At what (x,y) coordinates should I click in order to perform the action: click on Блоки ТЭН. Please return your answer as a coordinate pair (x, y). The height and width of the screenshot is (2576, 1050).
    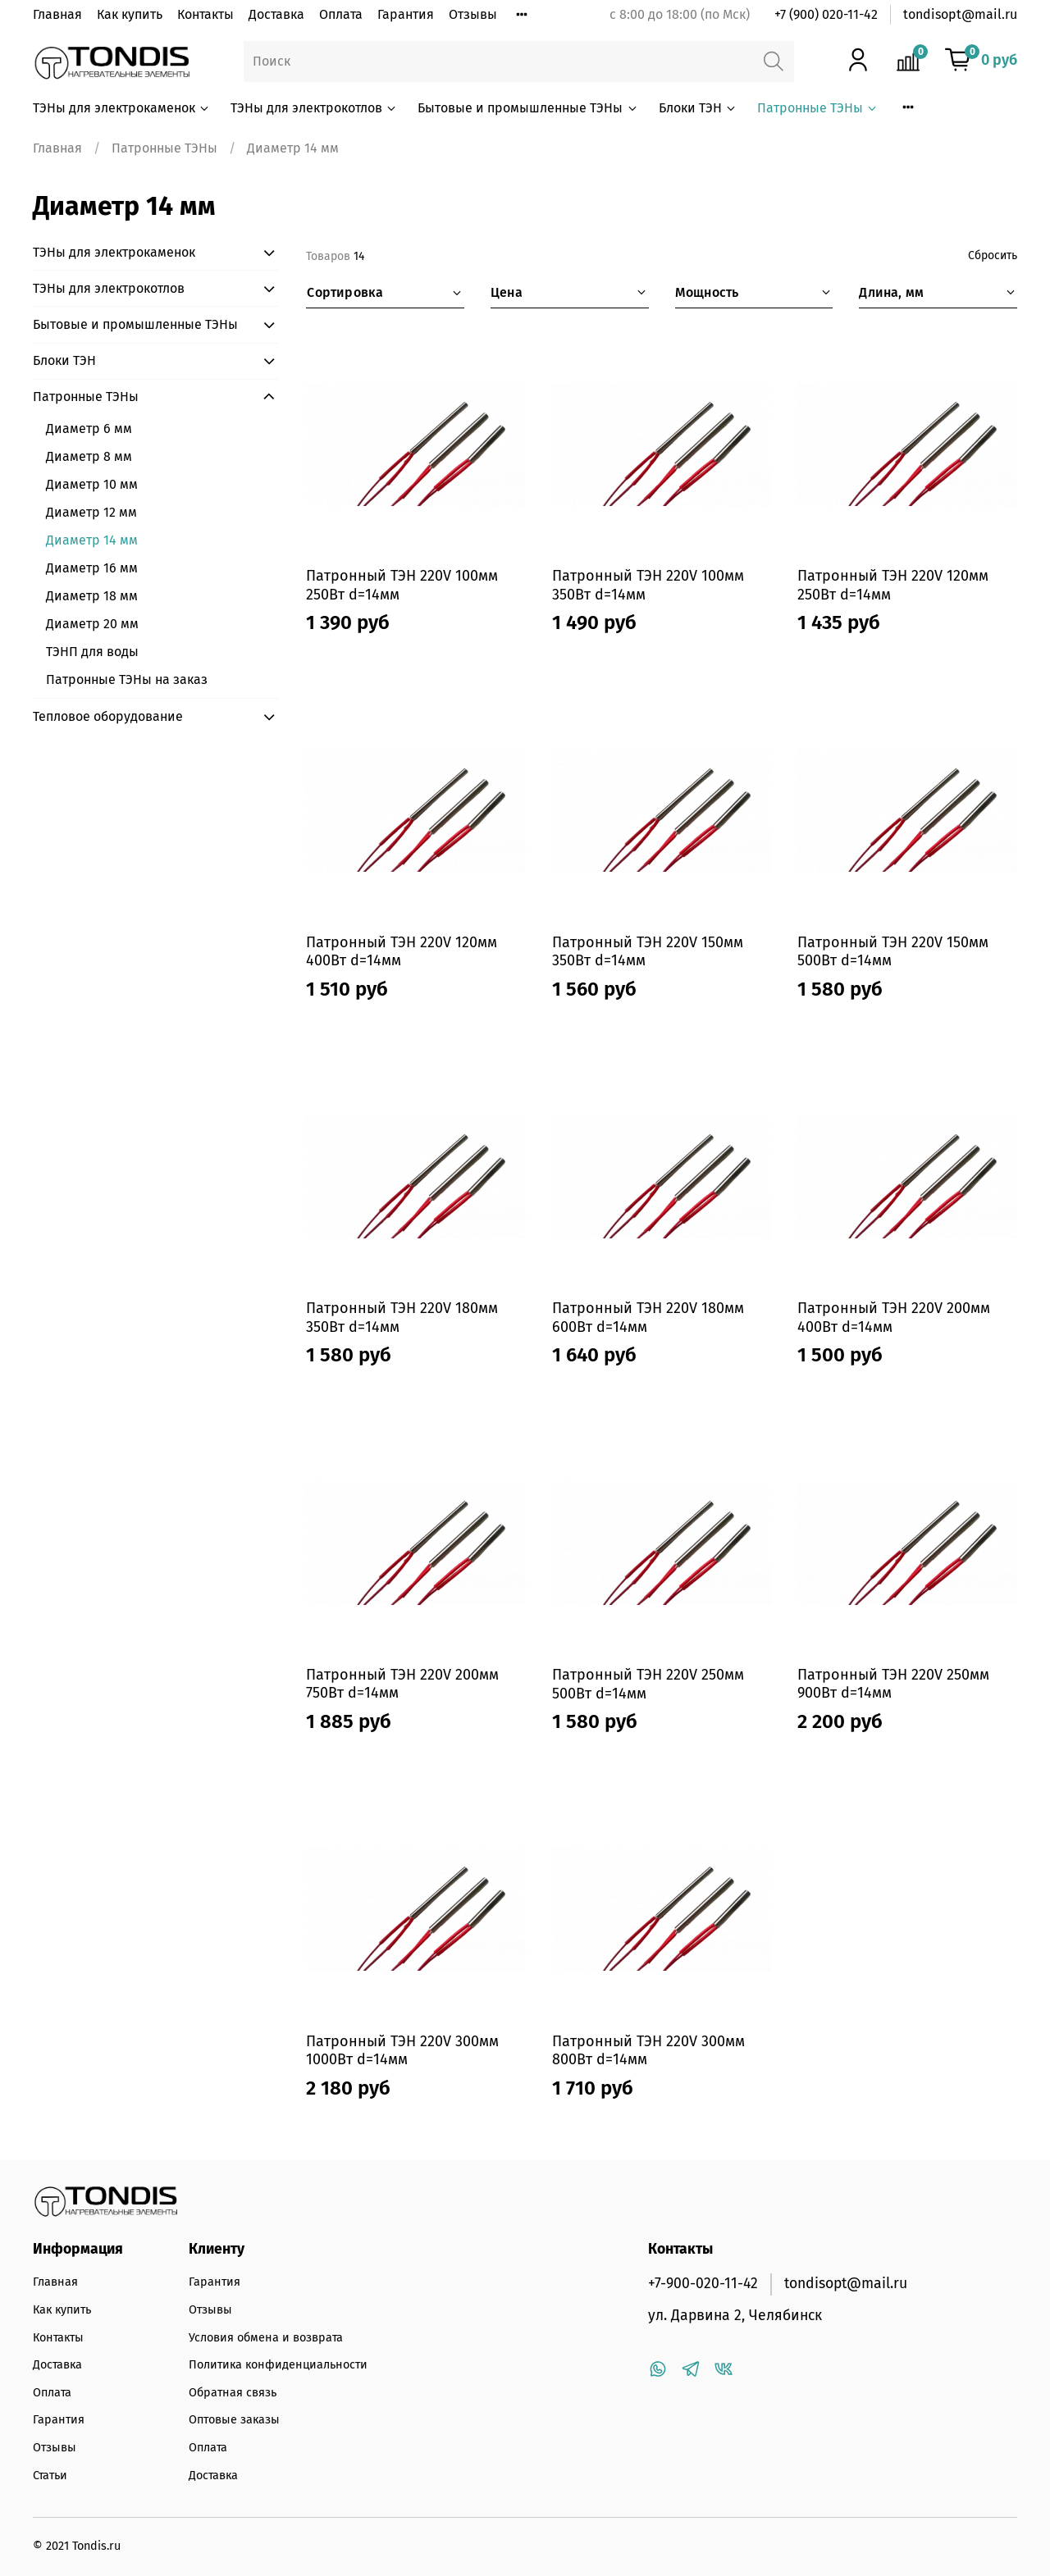
    Looking at the image, I should click on (698, 108).